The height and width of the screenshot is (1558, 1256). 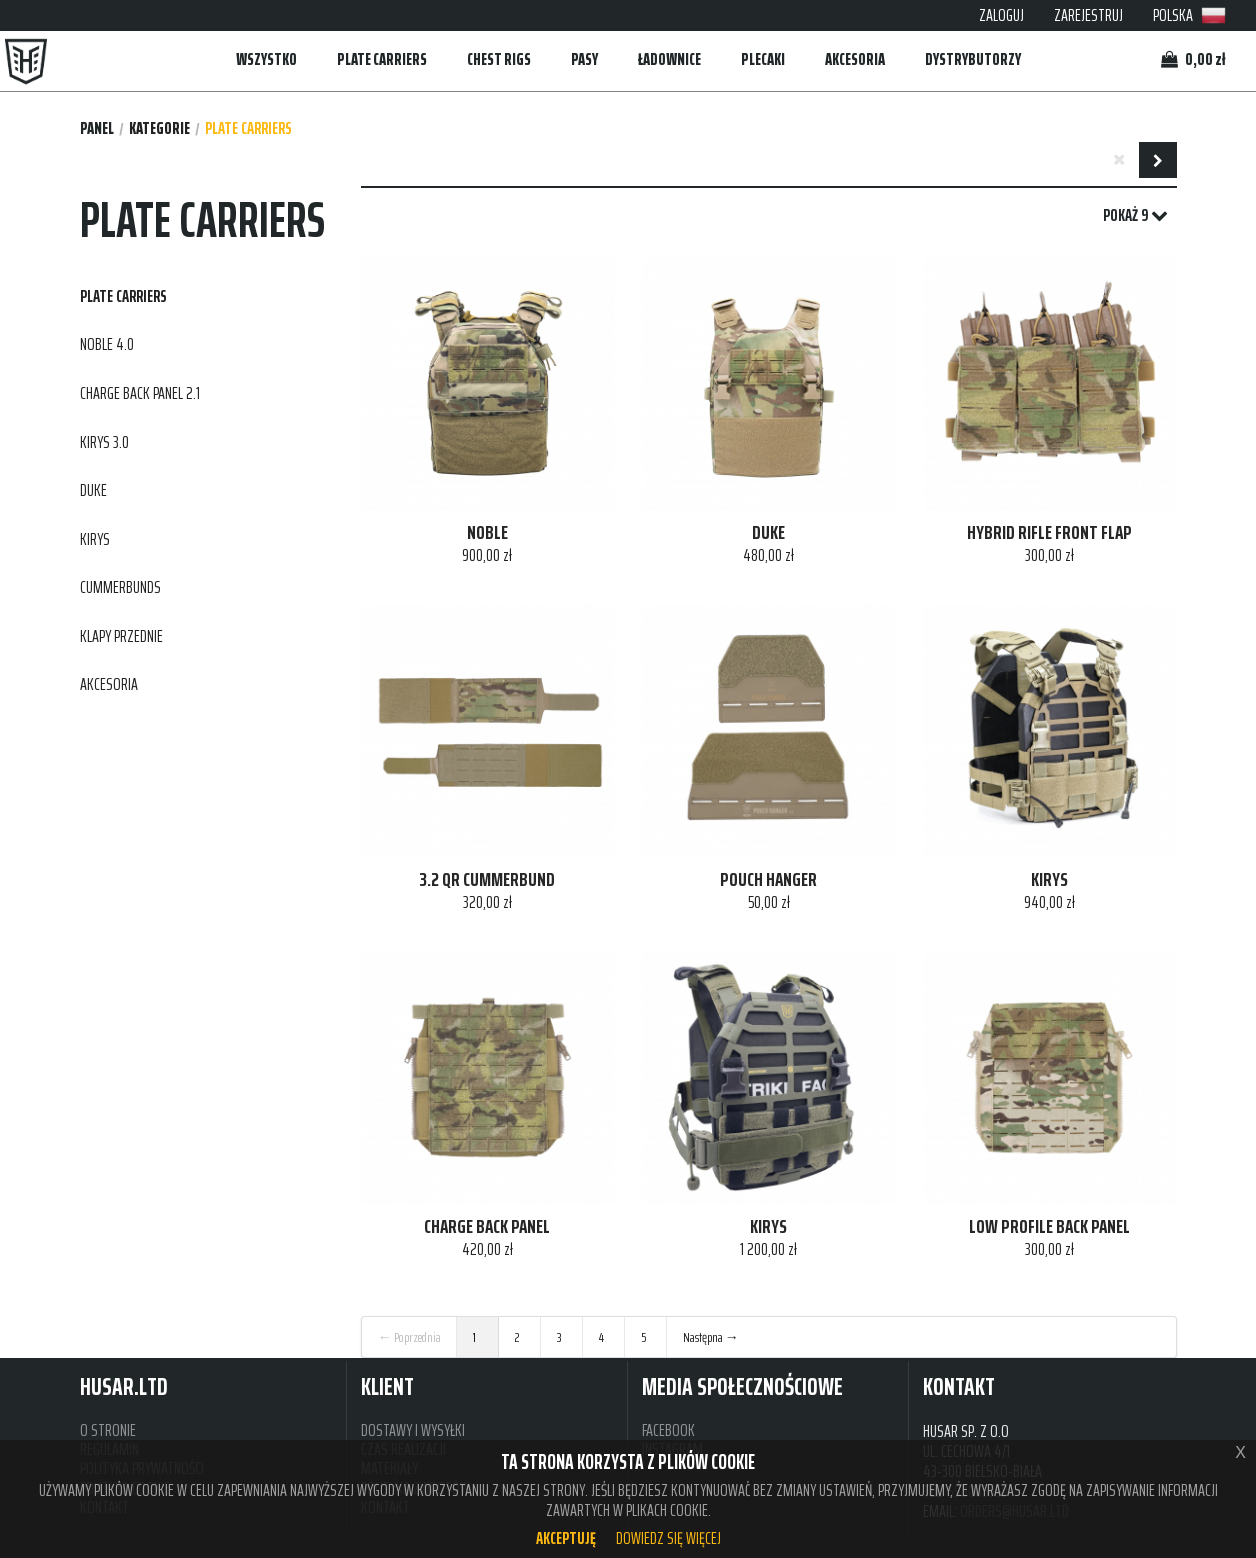 I want to click on 0,00 zł, so click(x=1193, y=59).